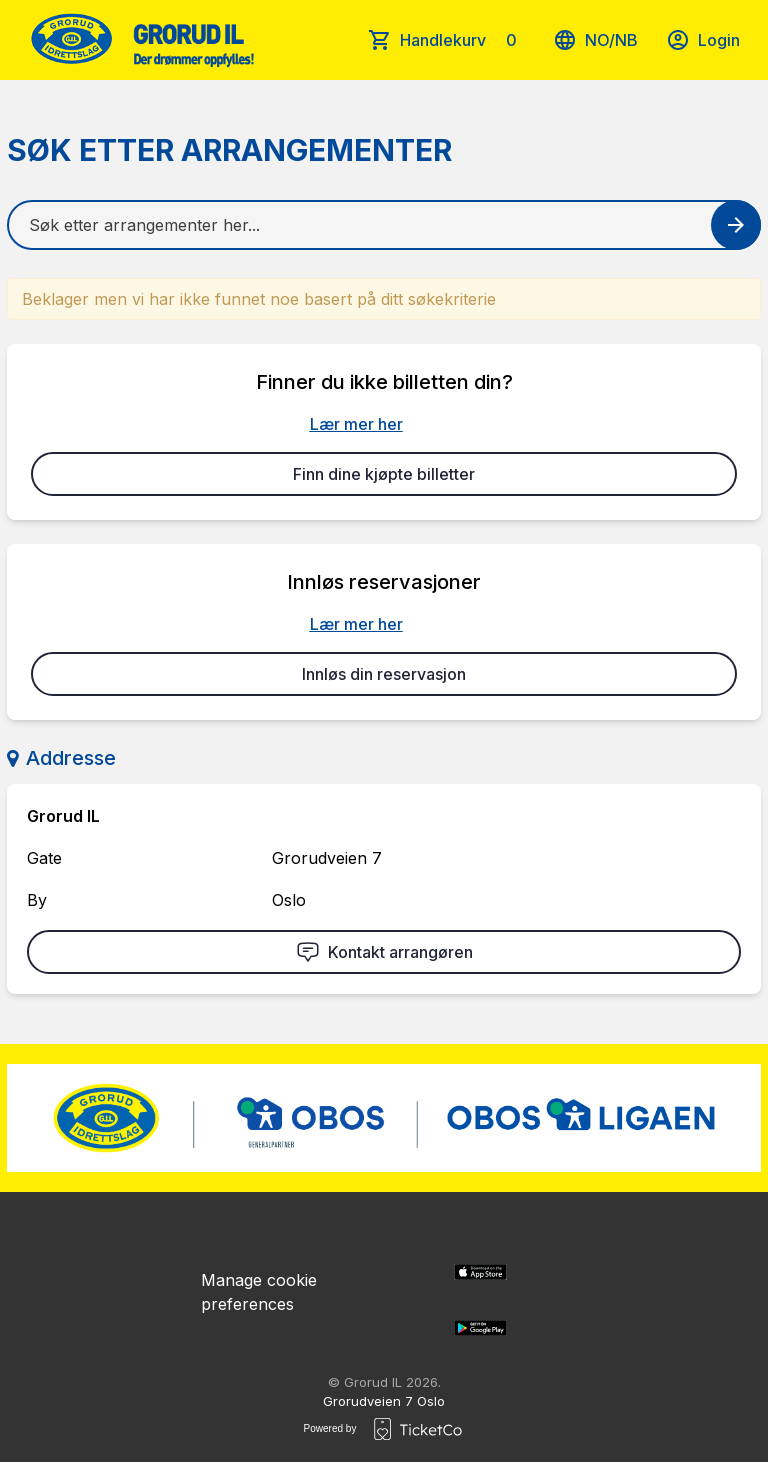 This screenshot has width=768, height=1462. Describe the element at coordinates (384, 952) in the screenshot. I see `Kontakt arrangøren` at that location.